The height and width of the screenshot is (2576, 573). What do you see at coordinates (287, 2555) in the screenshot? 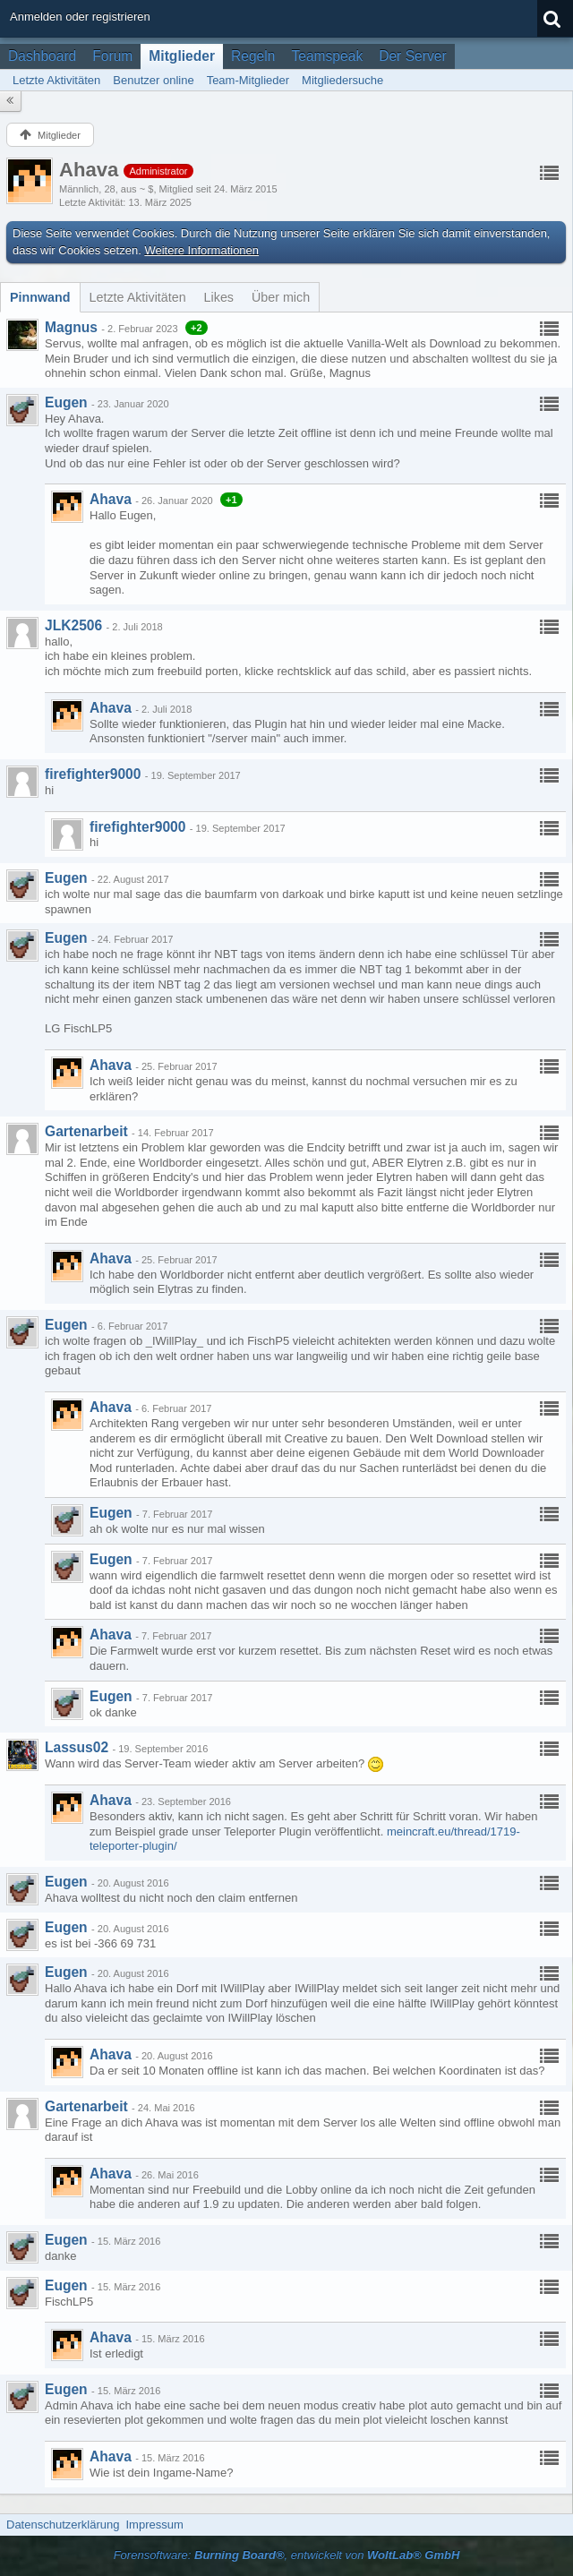
I see `Forensoftware: , entwickelt von` at bounding box center [287, 2555].